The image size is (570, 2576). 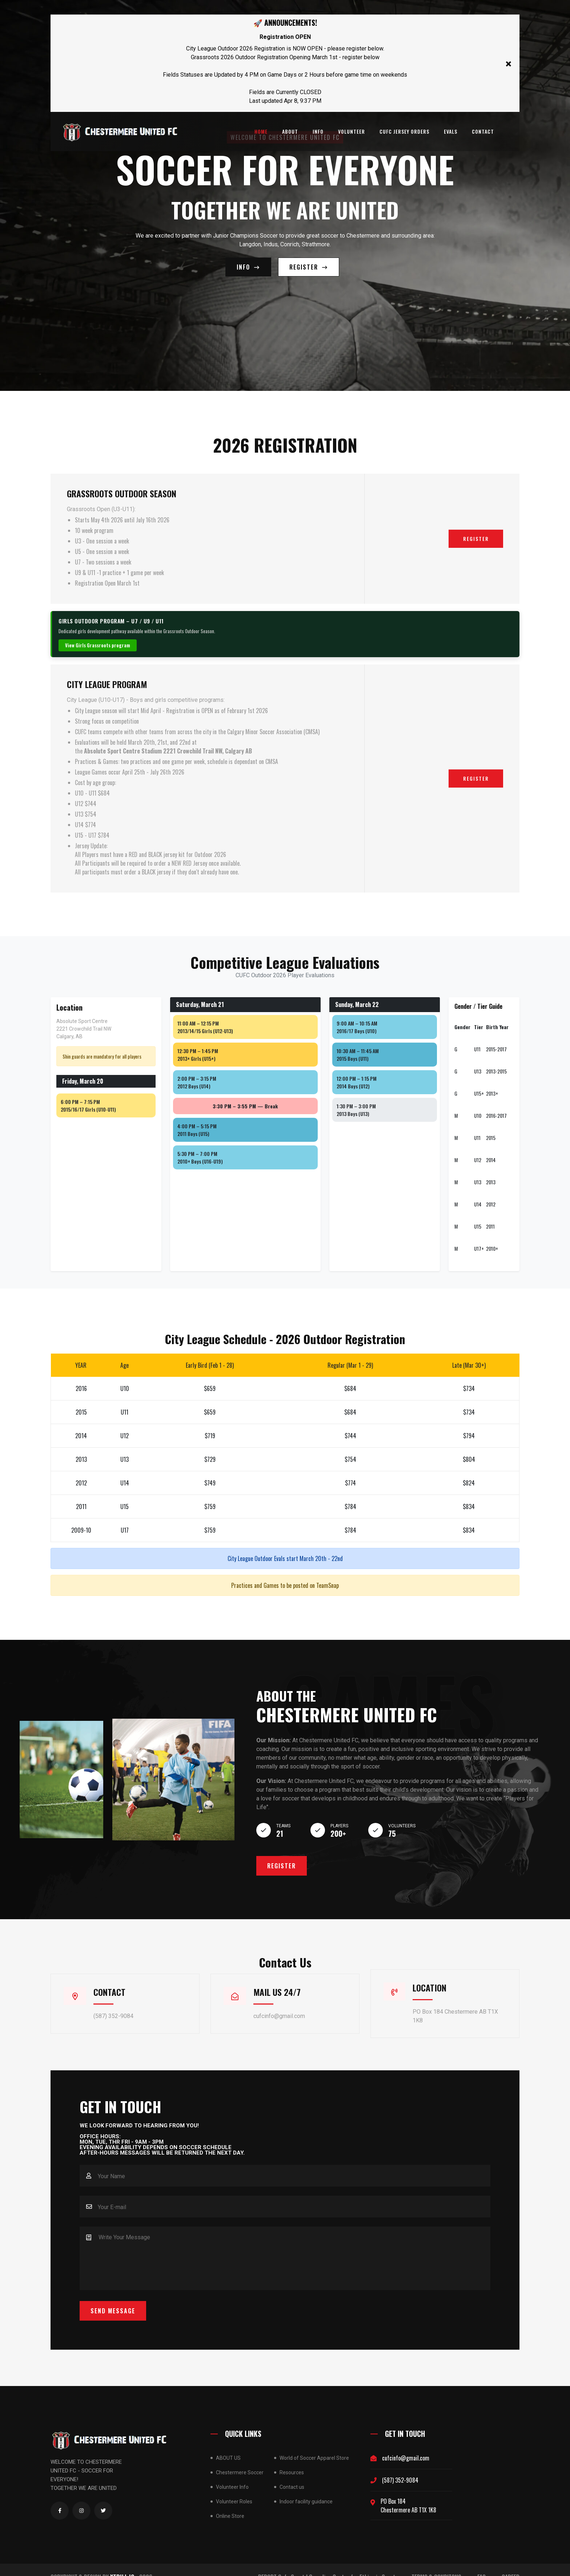 What do you see at coordinates (228, 2443) in the screenshot?
I see `ABOUT US` at bounding box center [228, 2443].